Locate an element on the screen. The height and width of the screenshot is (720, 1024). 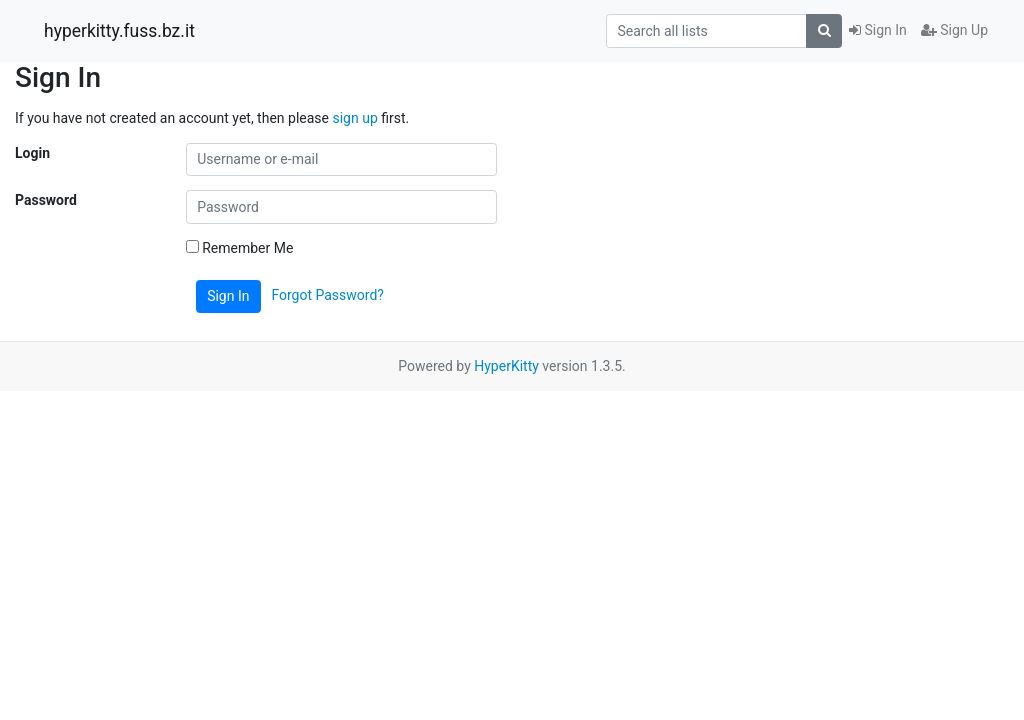
Sign Up is located at coordinates (954, 30).